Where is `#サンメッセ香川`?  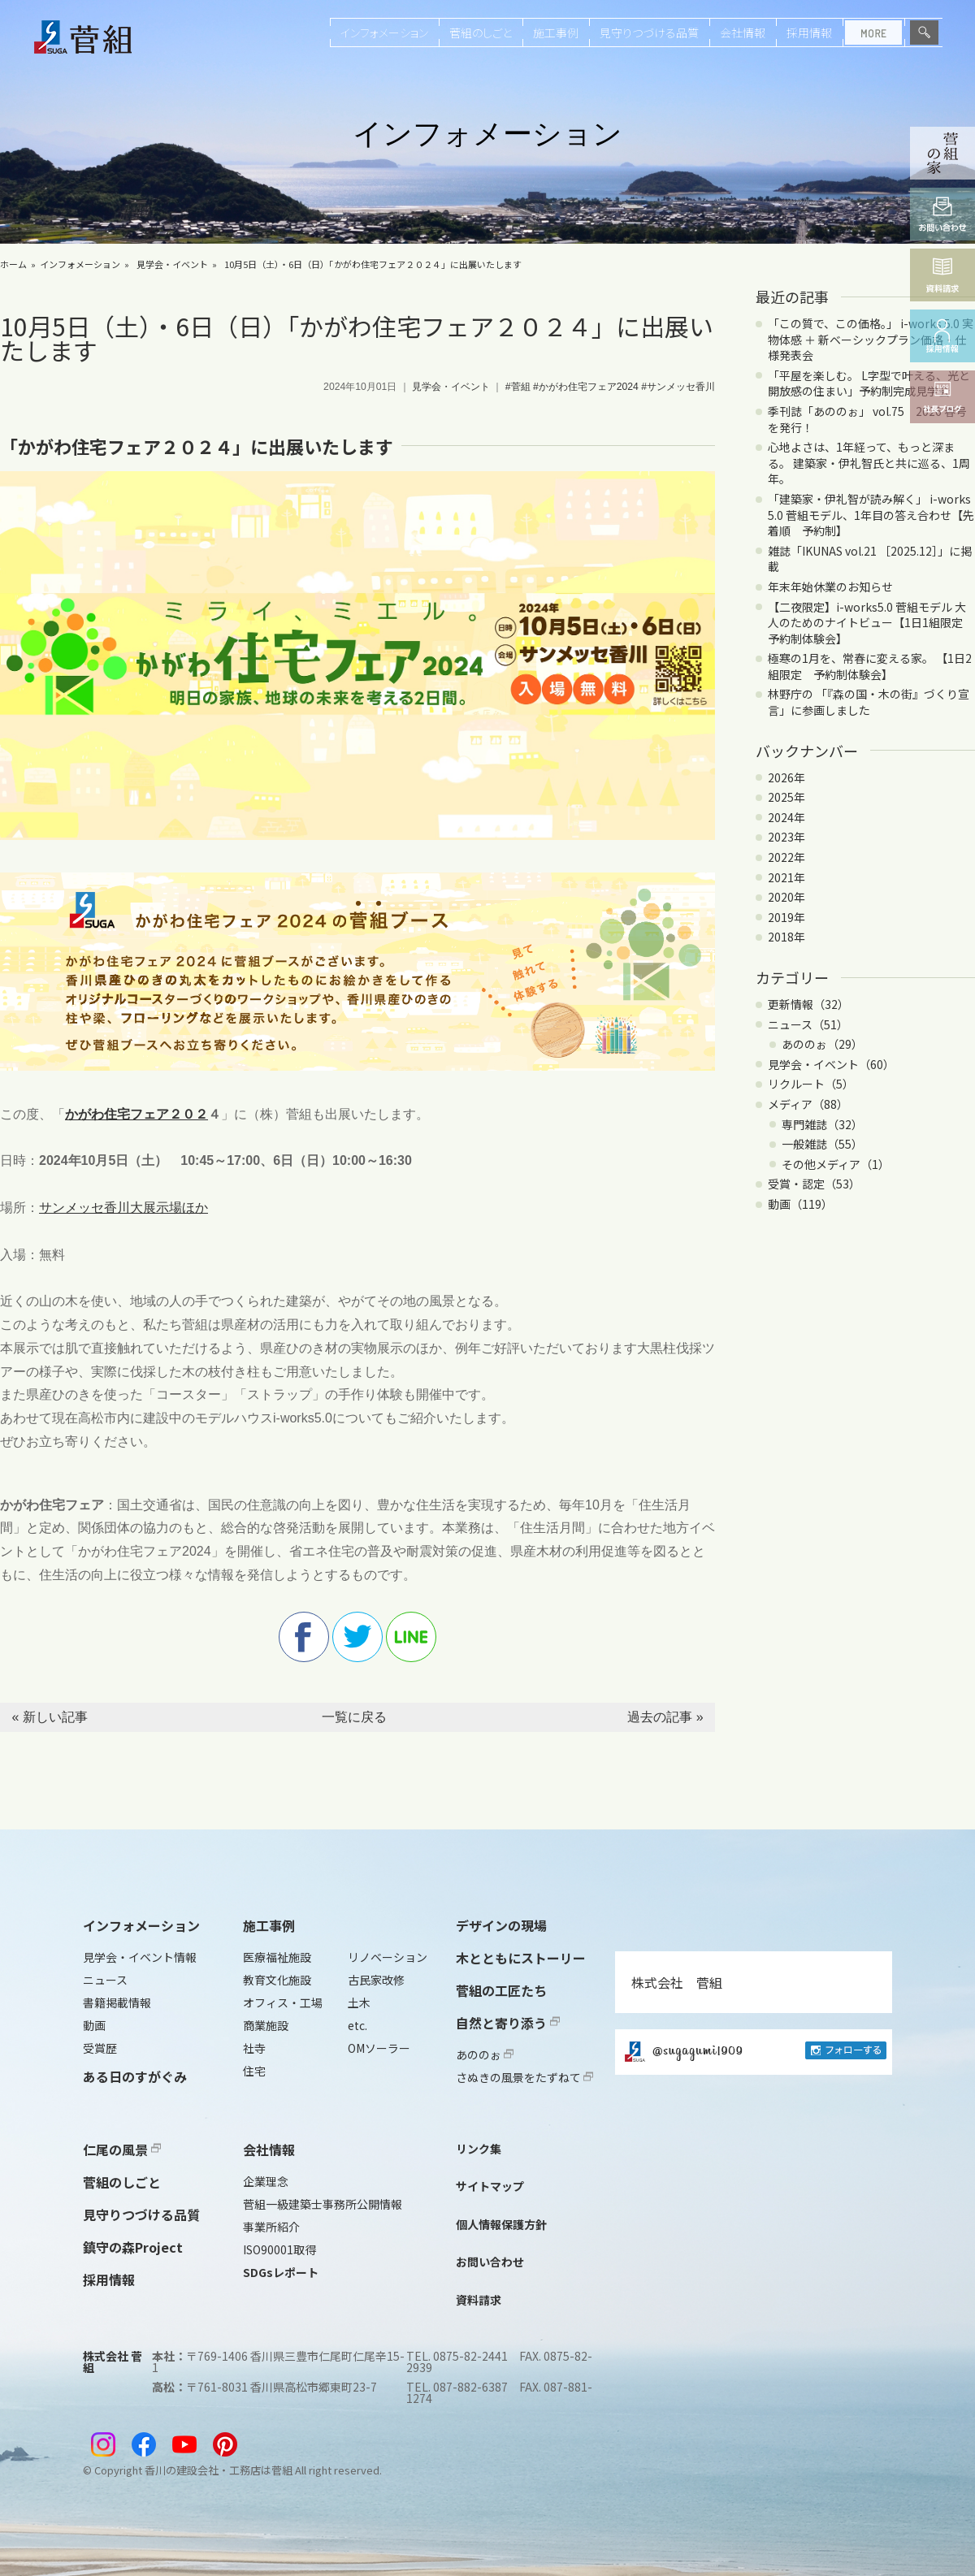 #サンメッセ香川 is located at coordinates (678, 386).